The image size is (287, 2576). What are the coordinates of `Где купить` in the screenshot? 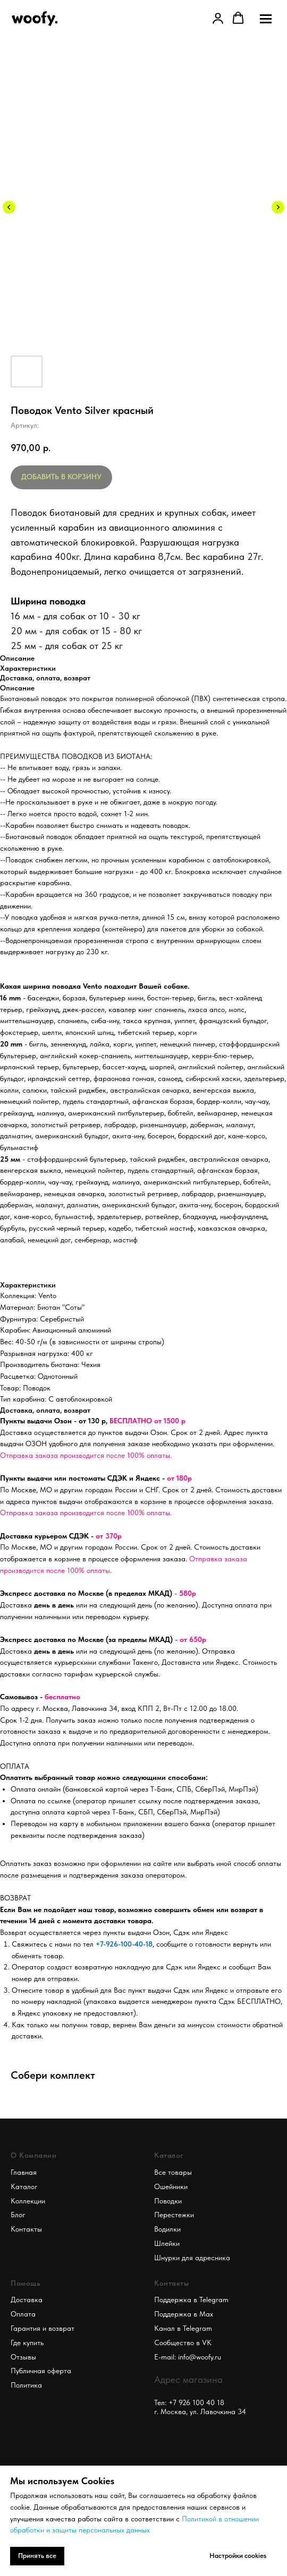 It's located at (27, 2342).